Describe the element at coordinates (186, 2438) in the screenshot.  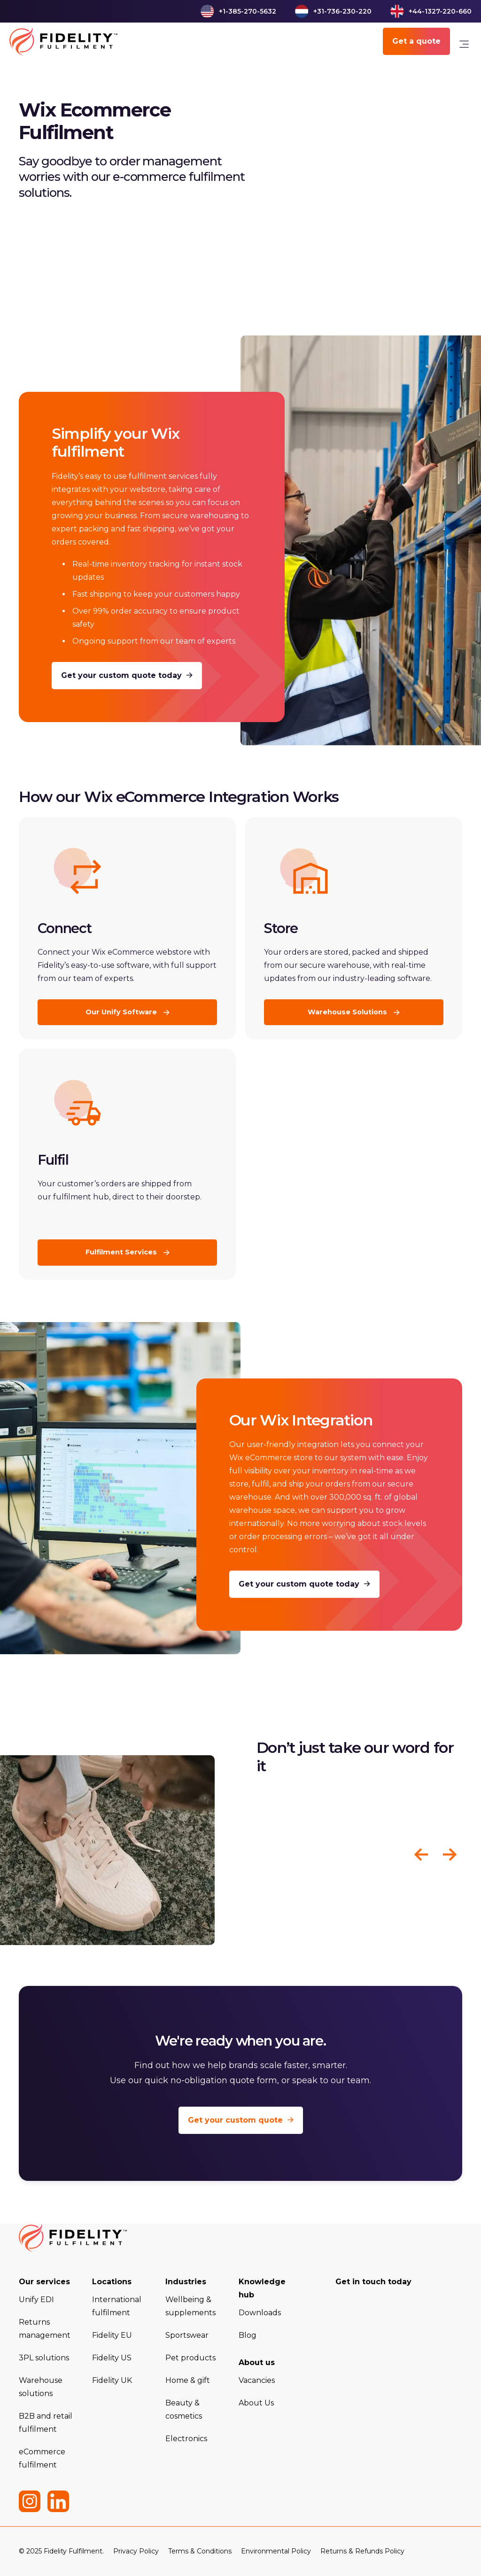
I see `Electronics [menuitem]` at that location.